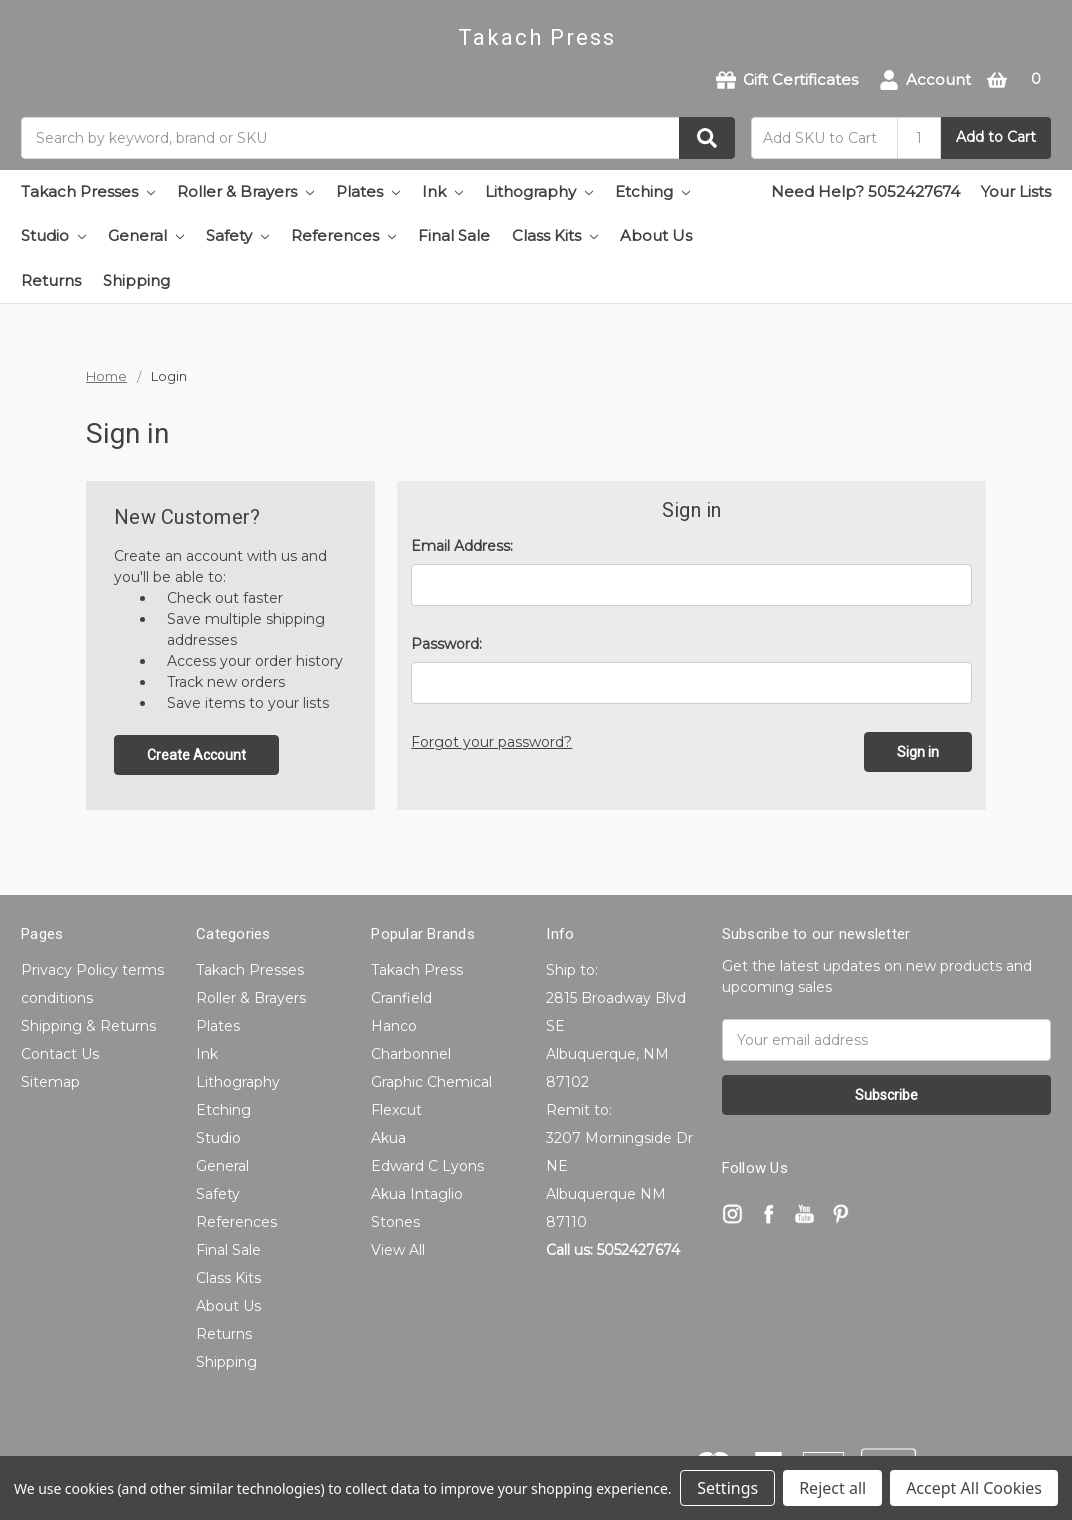 This screenshot has width=1072, height=1520. I want to click on Roller & Brayers, so click(245, 191).